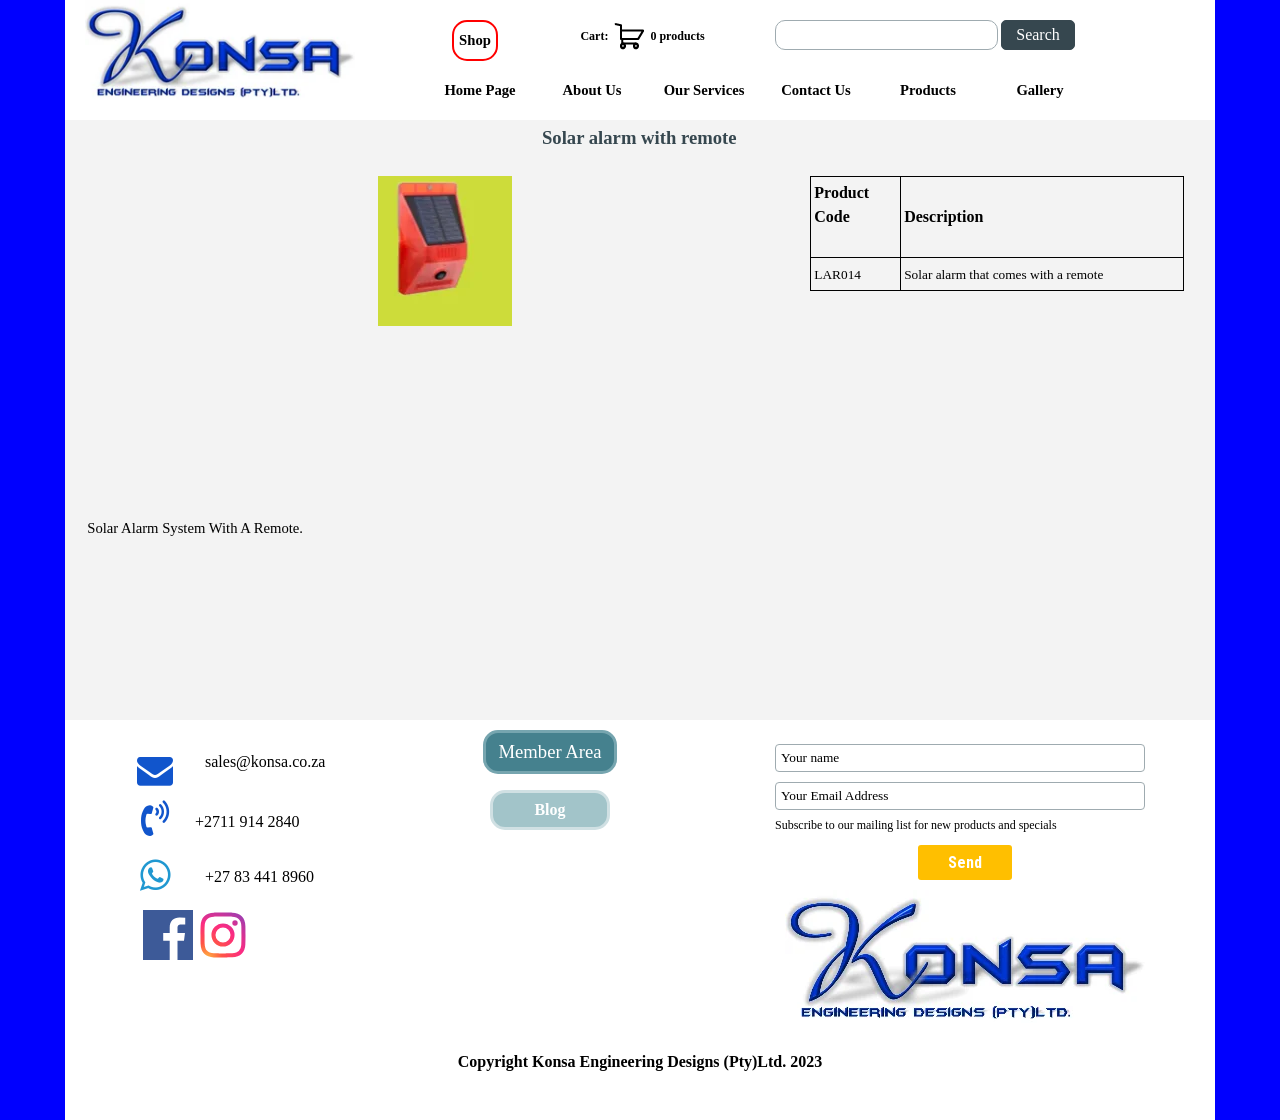 This screenshot has width=1280, height=1120. What do you see at coordinates (223, 935) in the screenshot?
I see `[instagram]` at bounding box center [223, 935].